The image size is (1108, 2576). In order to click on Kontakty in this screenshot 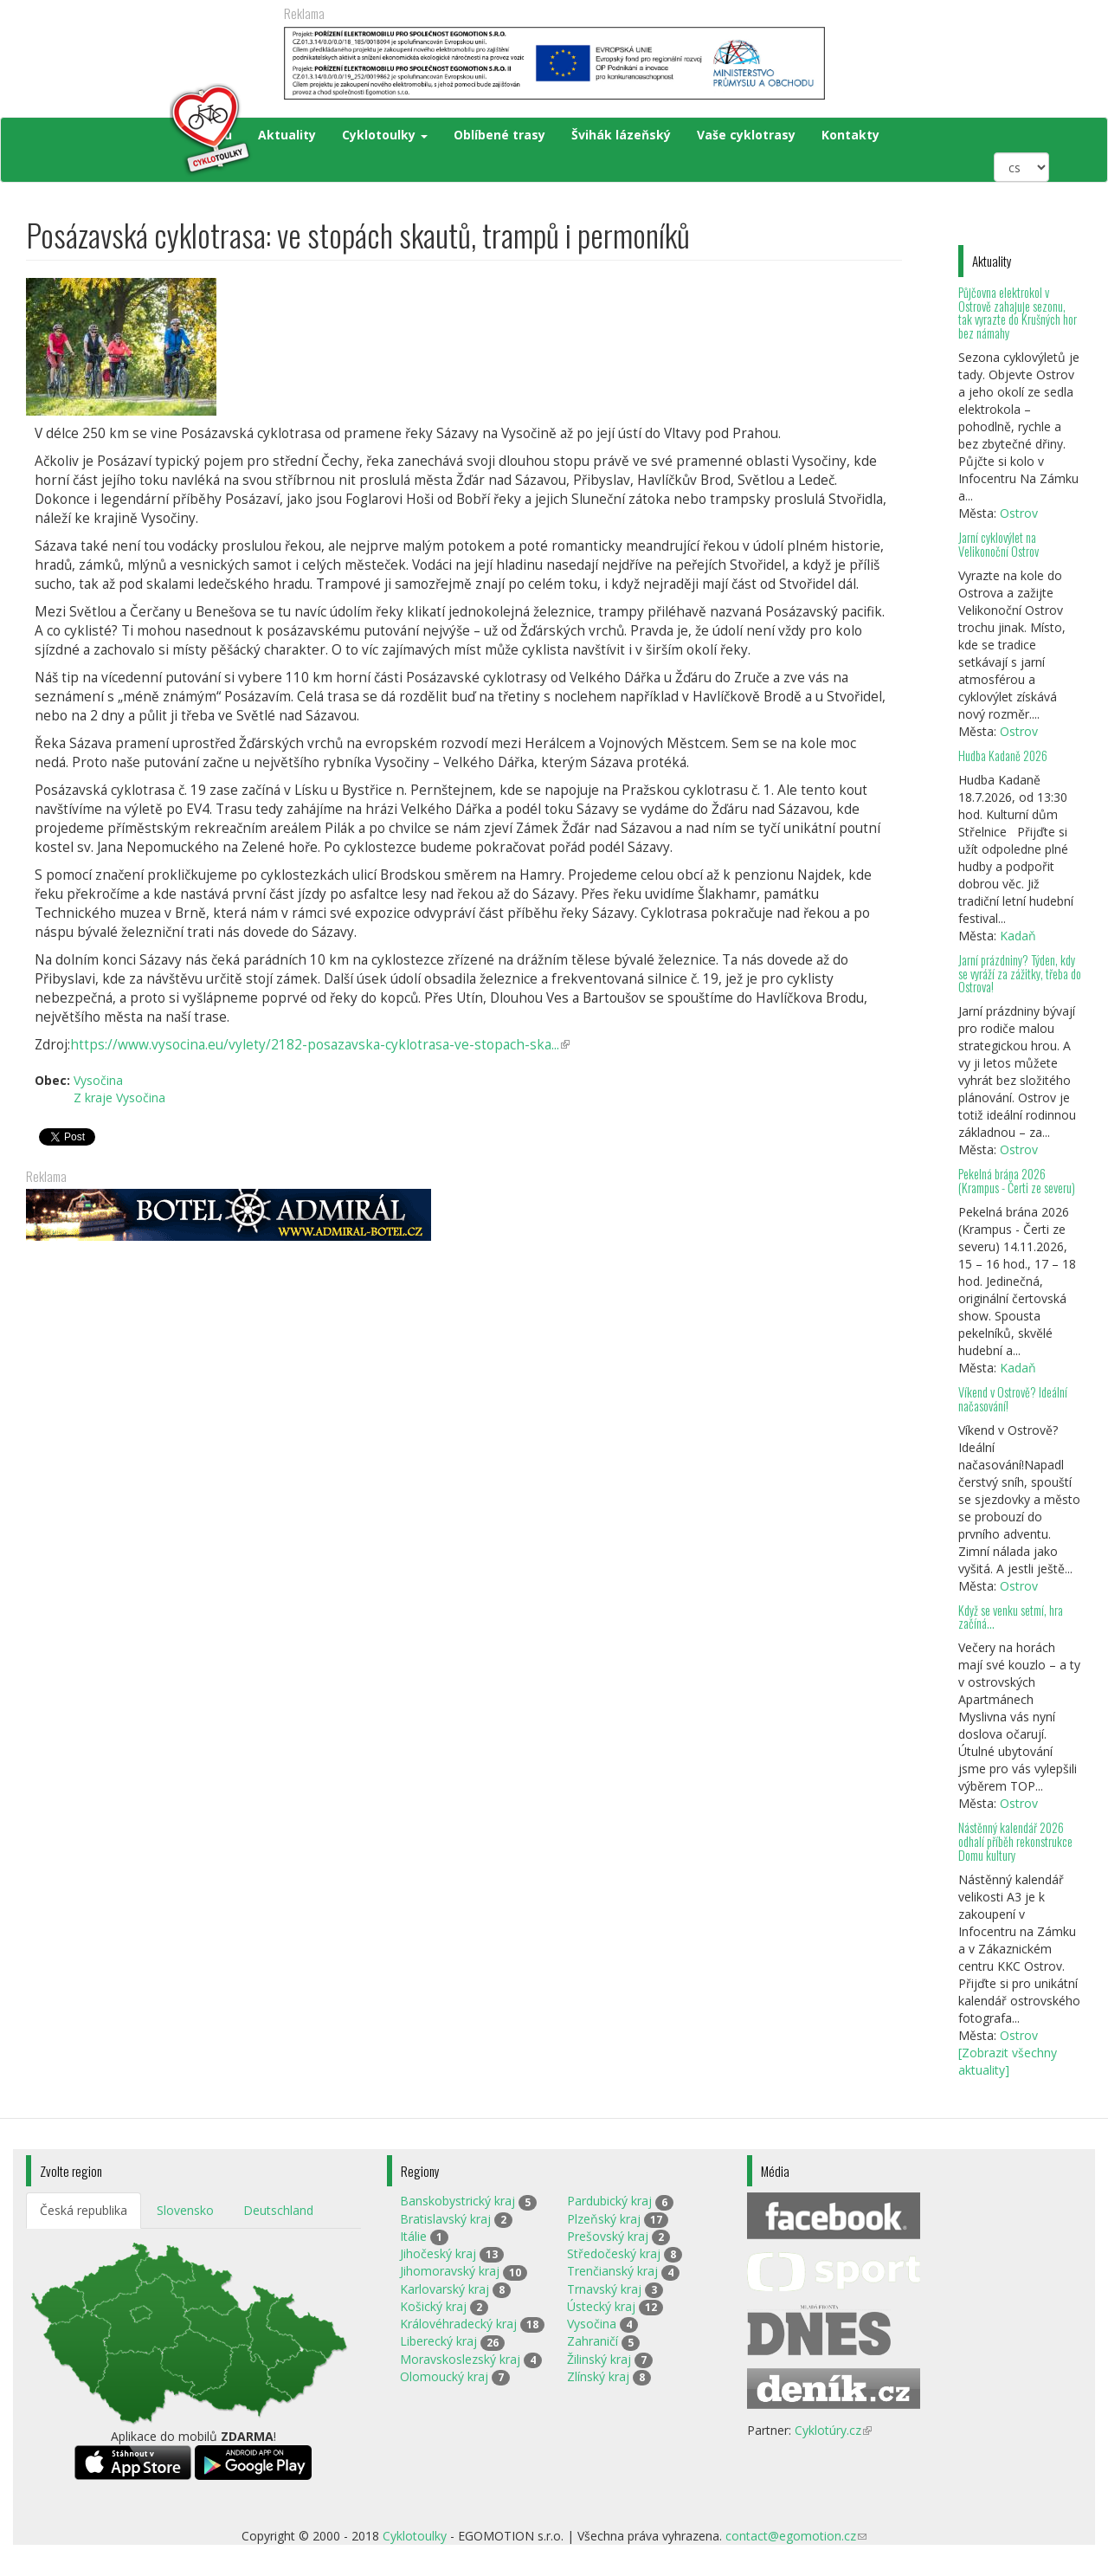, I will do `click(850, 134)`.